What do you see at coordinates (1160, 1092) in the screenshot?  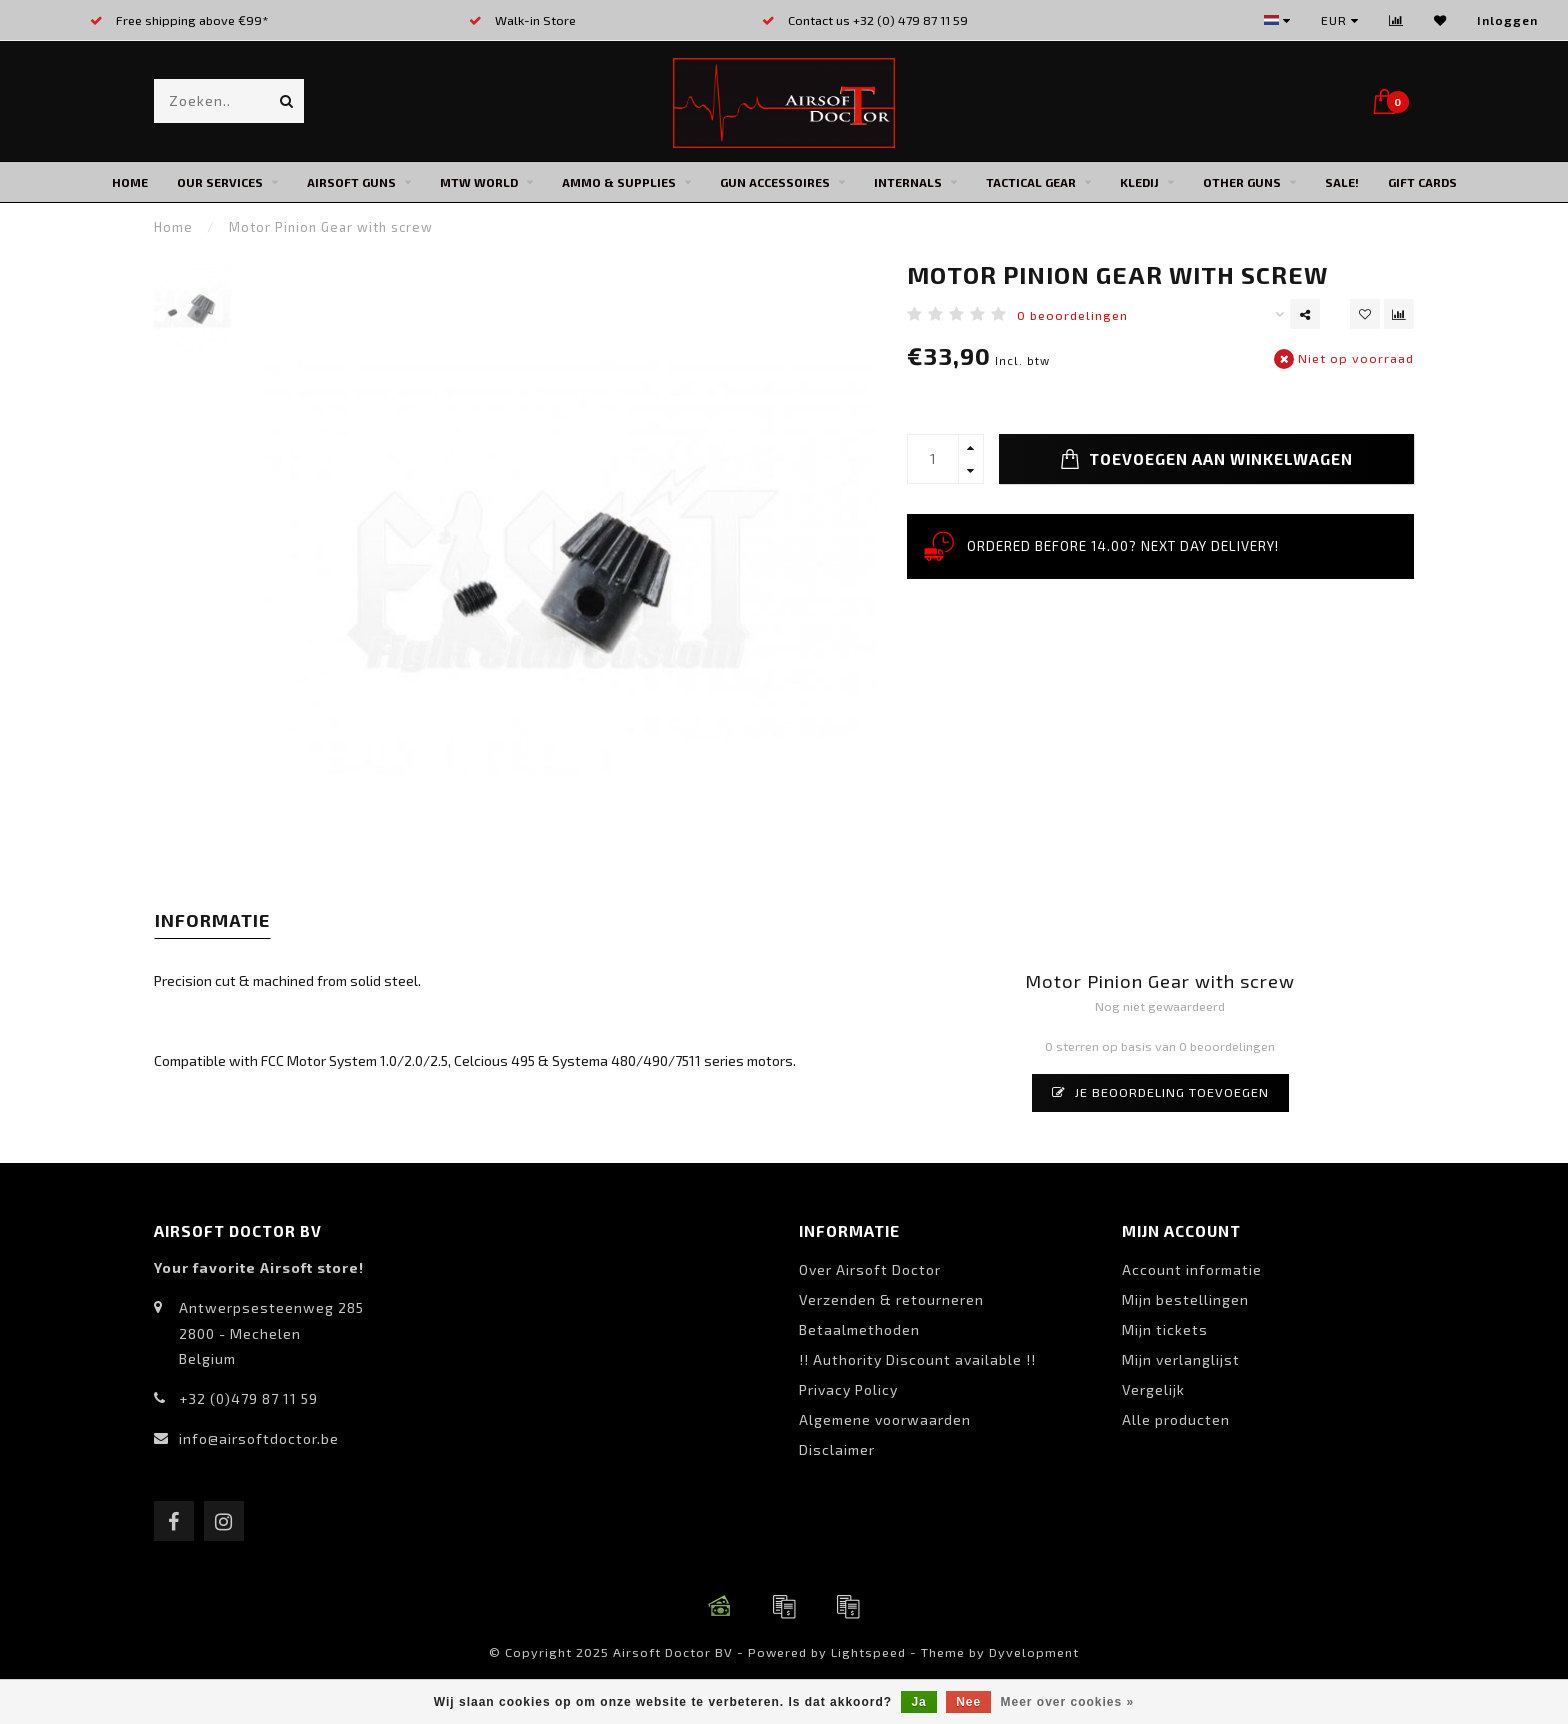 I see `Je beoordeling toevoegen` at bounding box center [1160, 1092].